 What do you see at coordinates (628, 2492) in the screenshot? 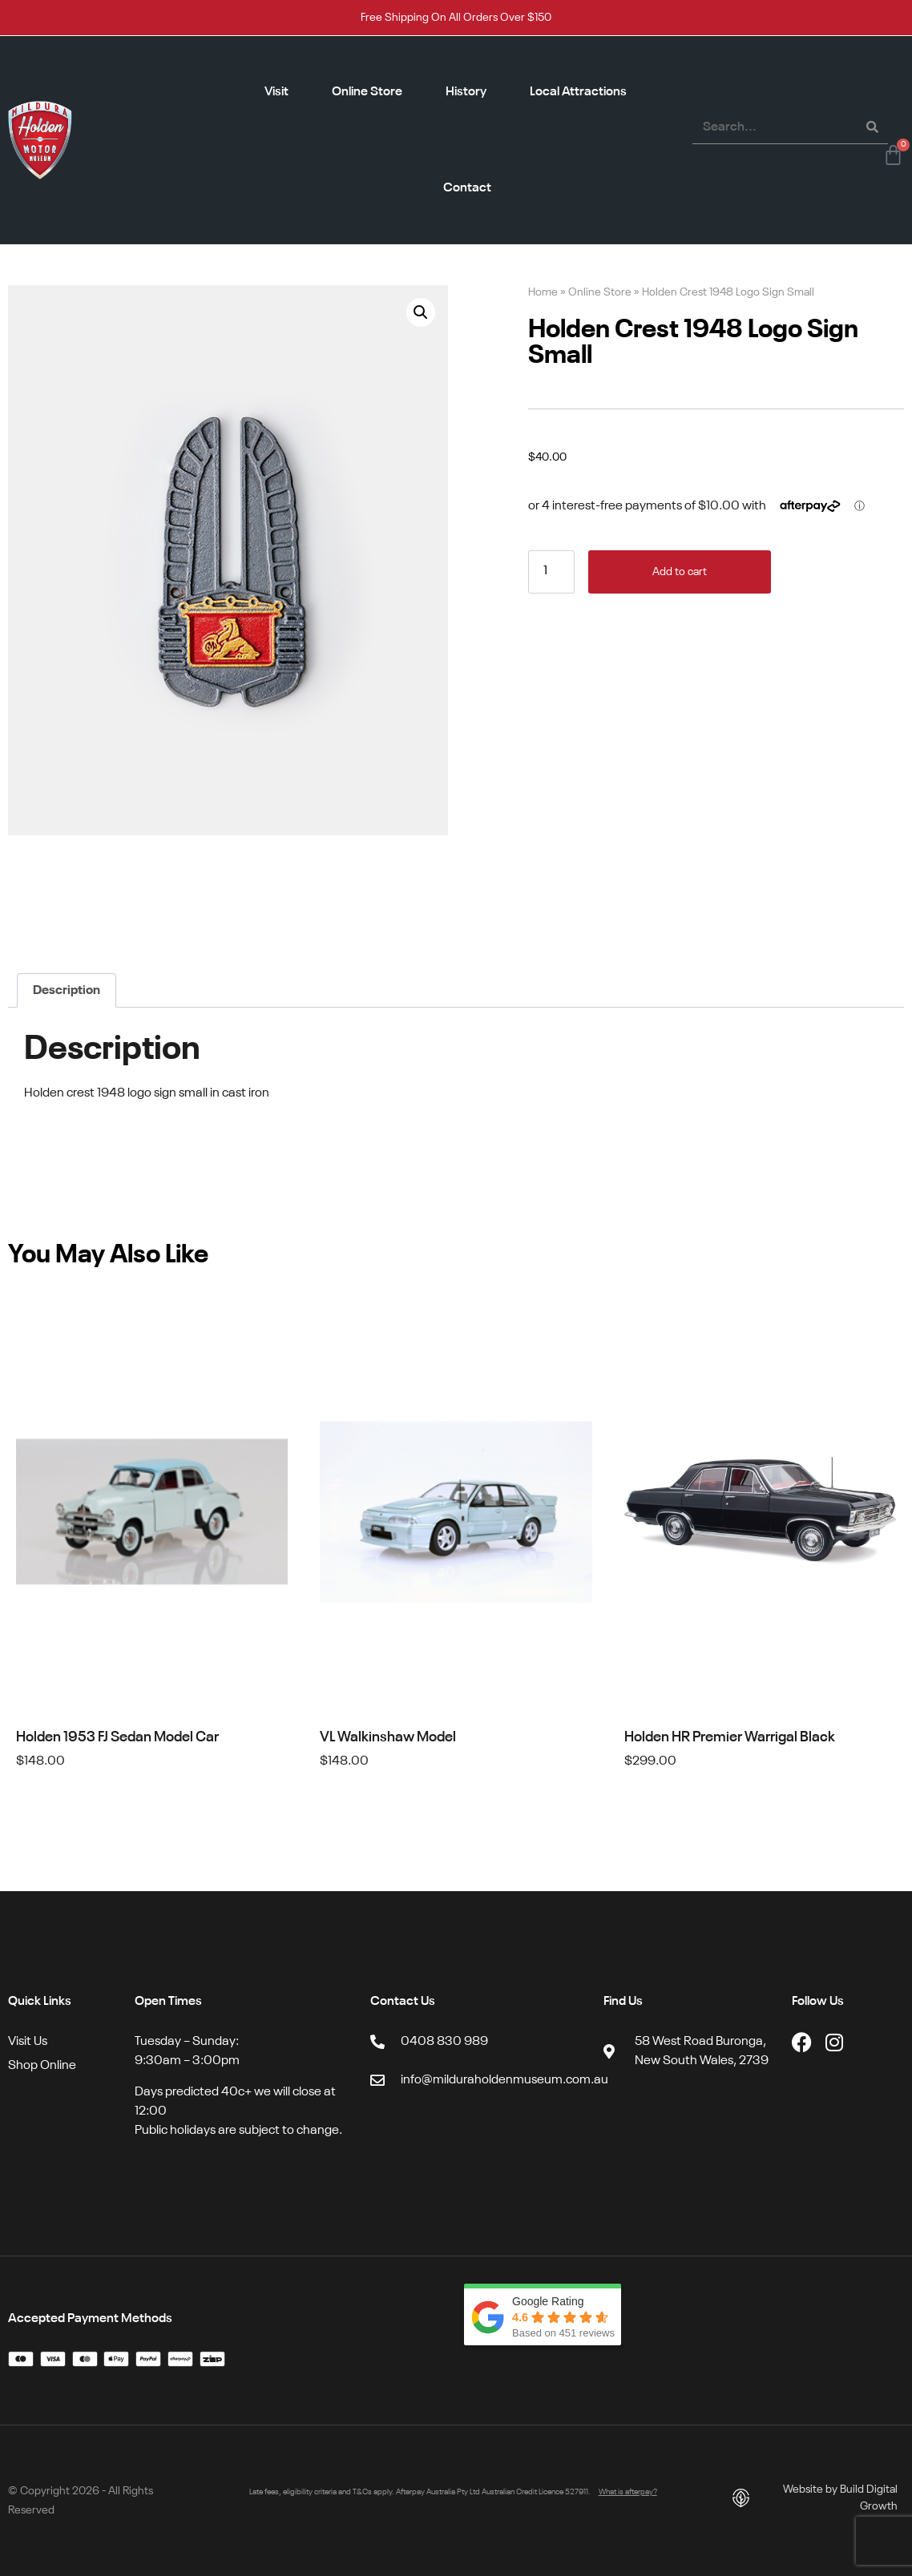
I see `What is afterpay?` at bounding box center [628, 2492].